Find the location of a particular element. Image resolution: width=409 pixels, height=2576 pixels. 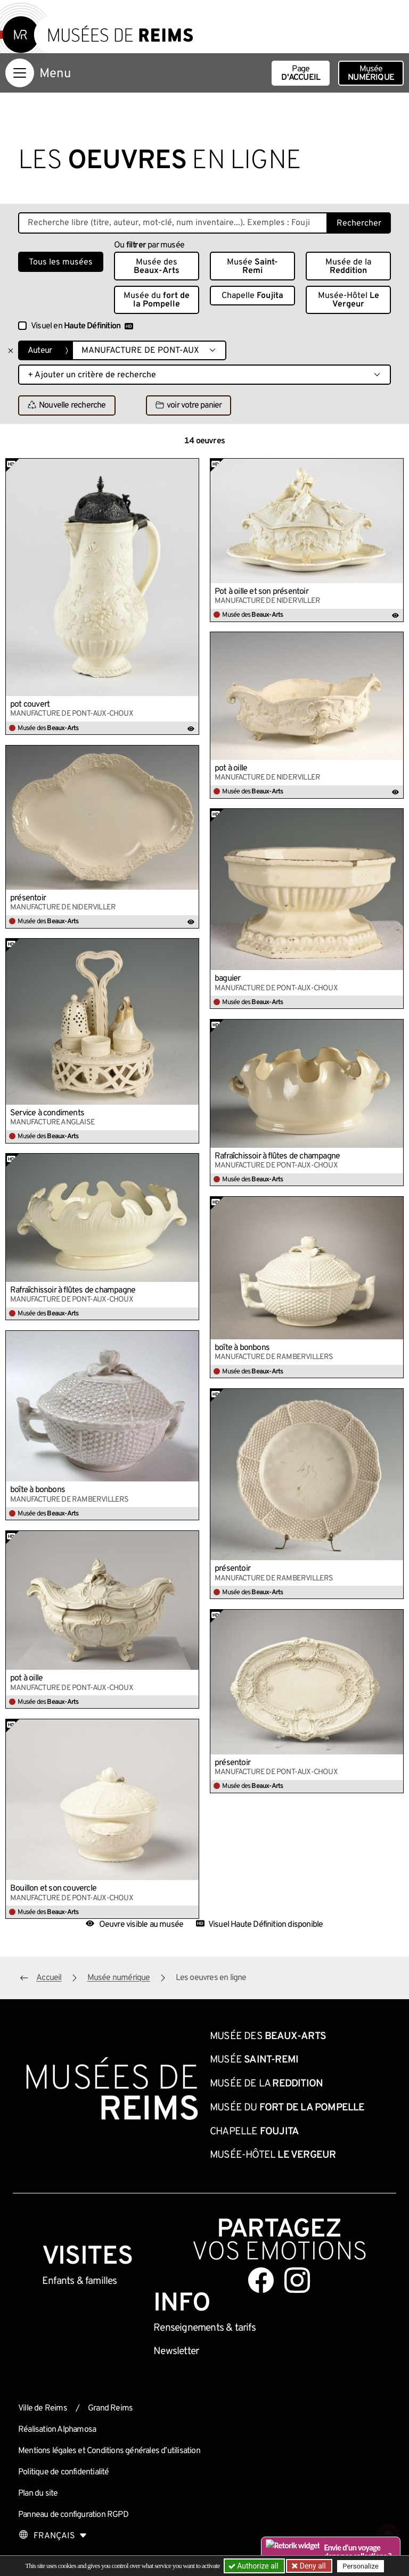

pot couvert is located at coordinates (30, 704).